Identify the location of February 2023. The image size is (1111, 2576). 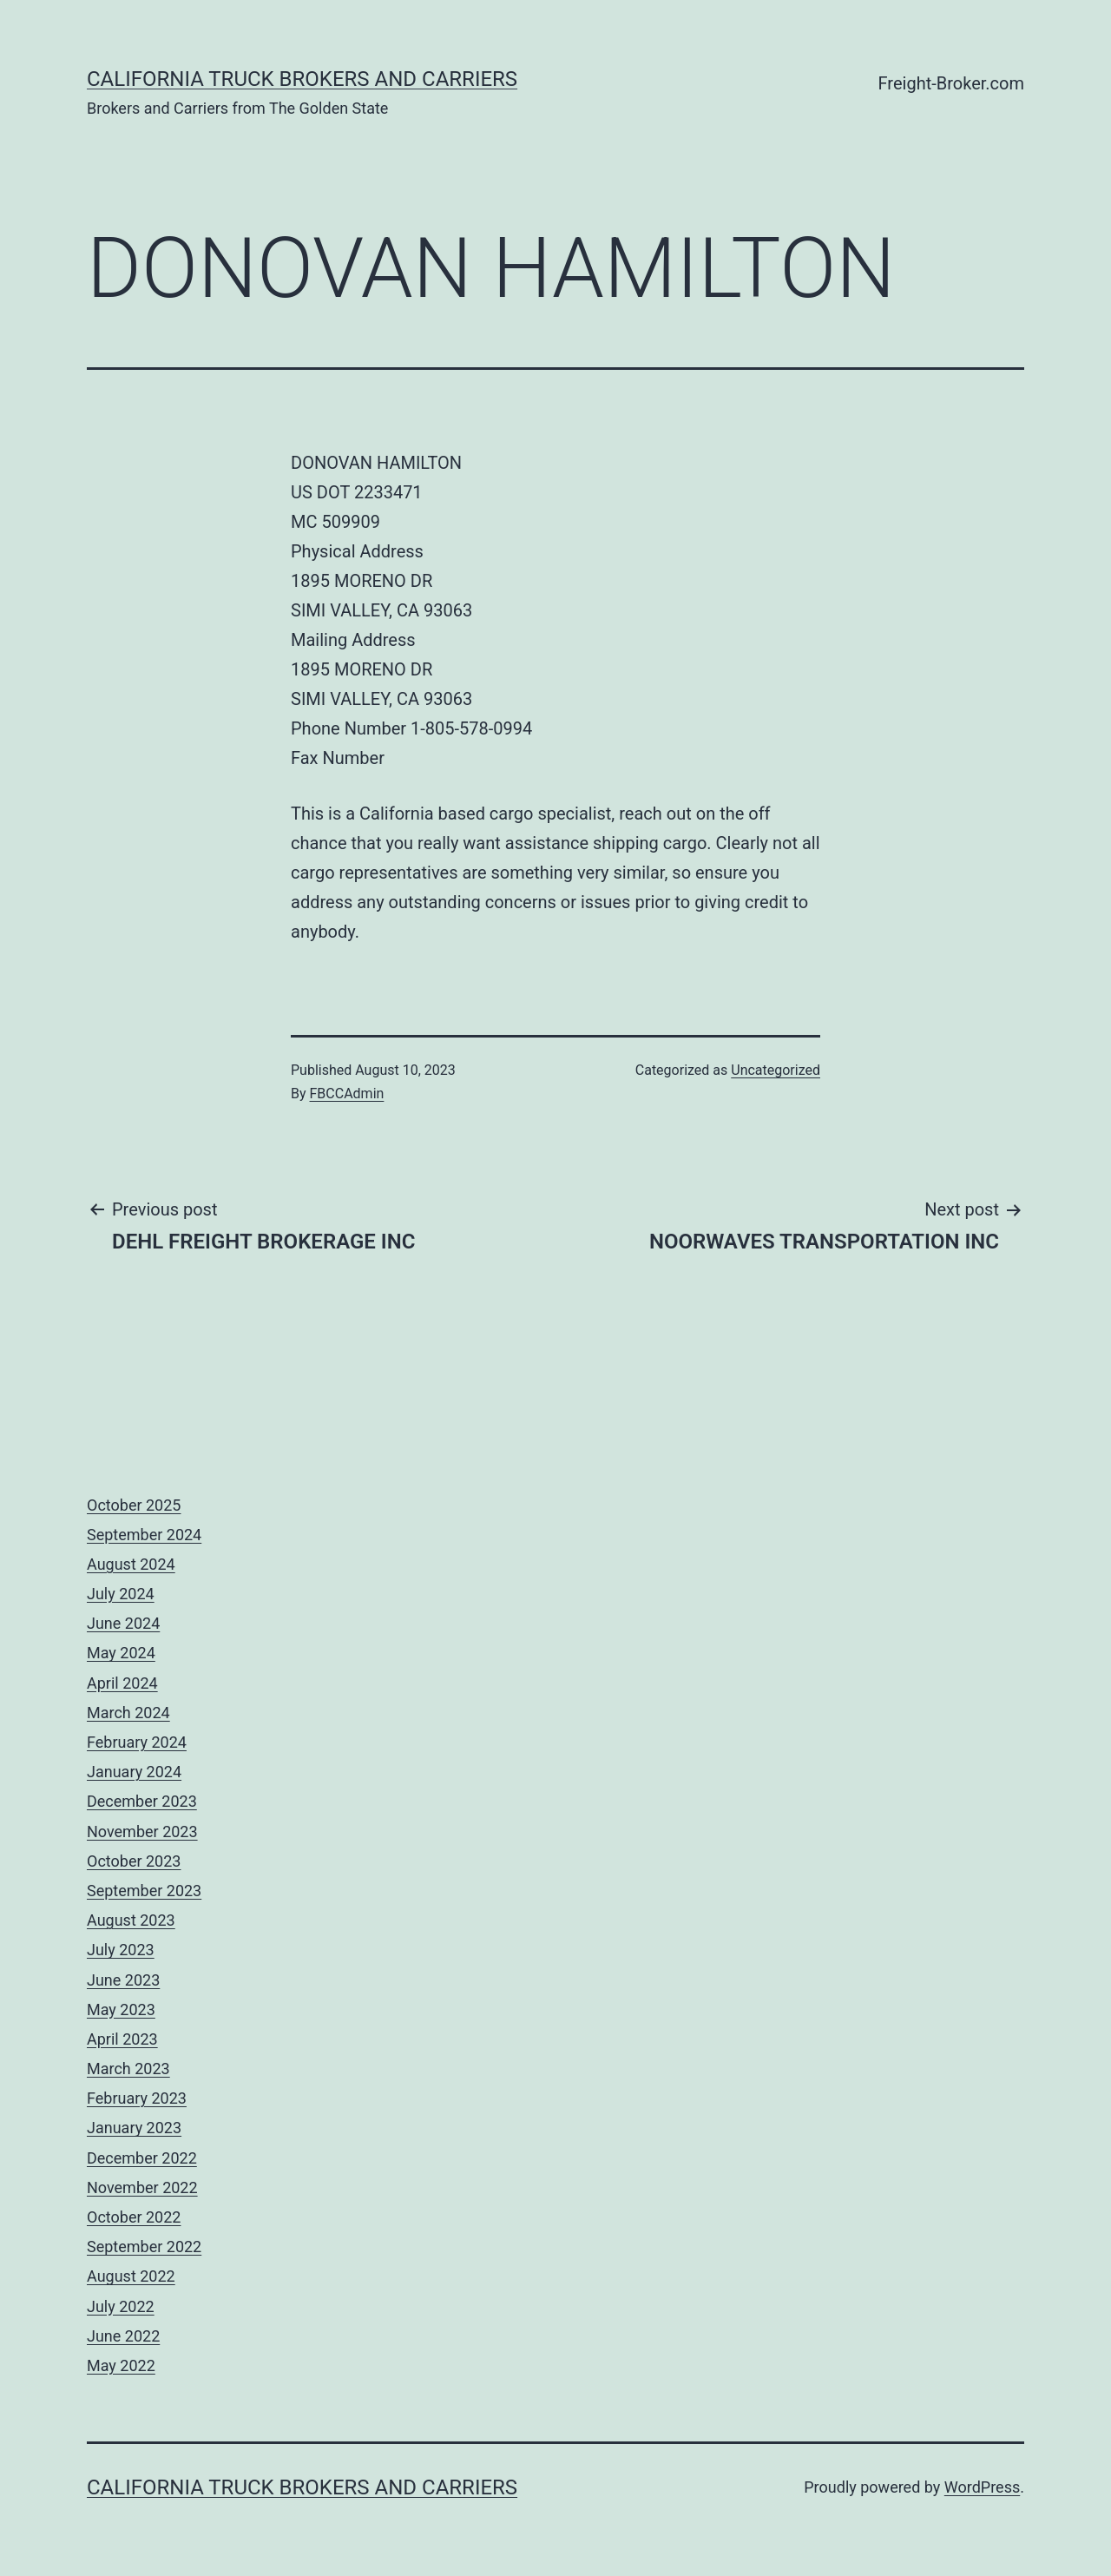
(137, 2098).